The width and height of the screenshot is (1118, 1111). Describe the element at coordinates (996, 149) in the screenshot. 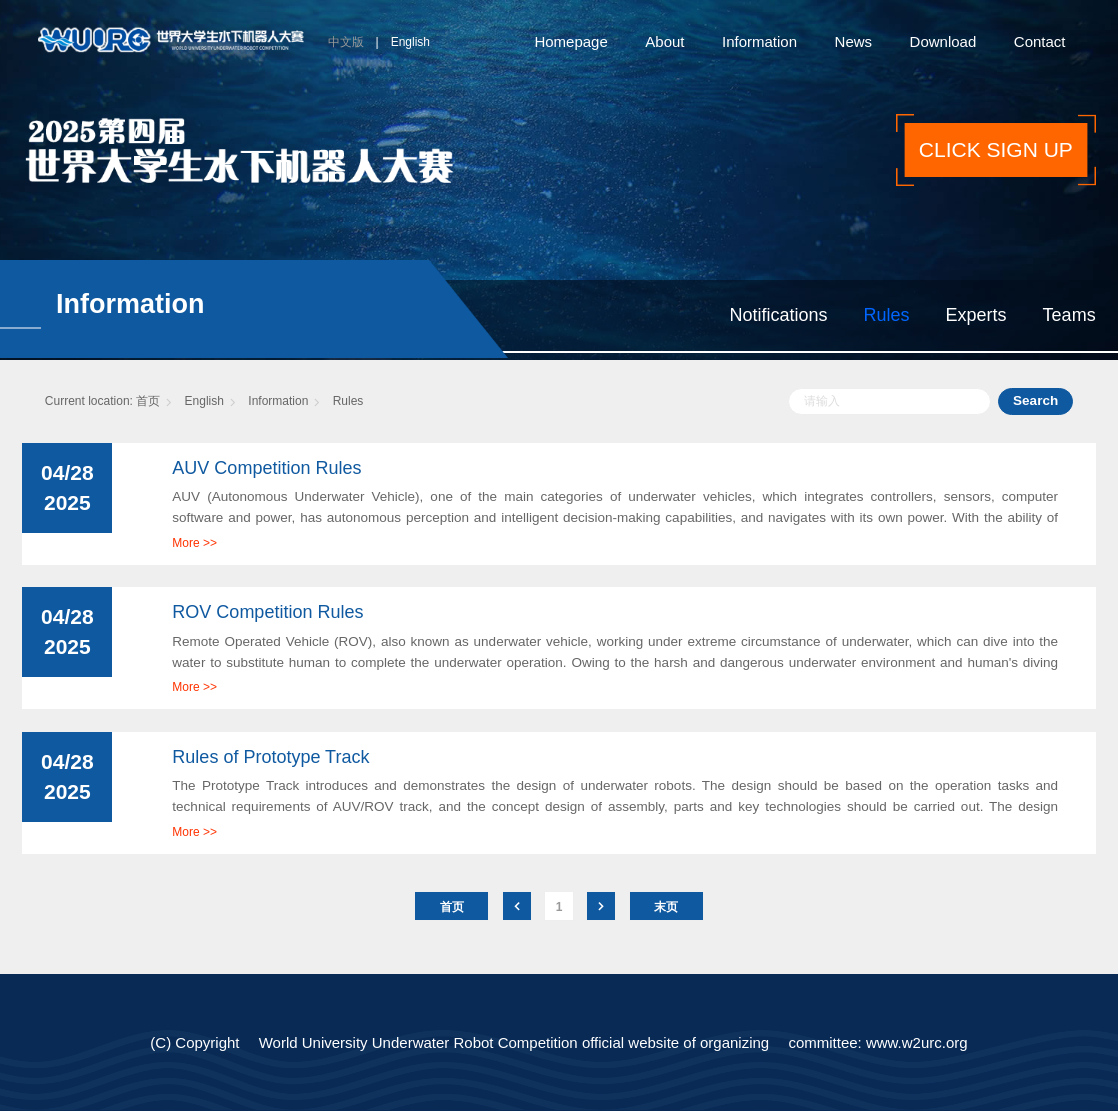

I see `CLICK SIGN UP` at that location.